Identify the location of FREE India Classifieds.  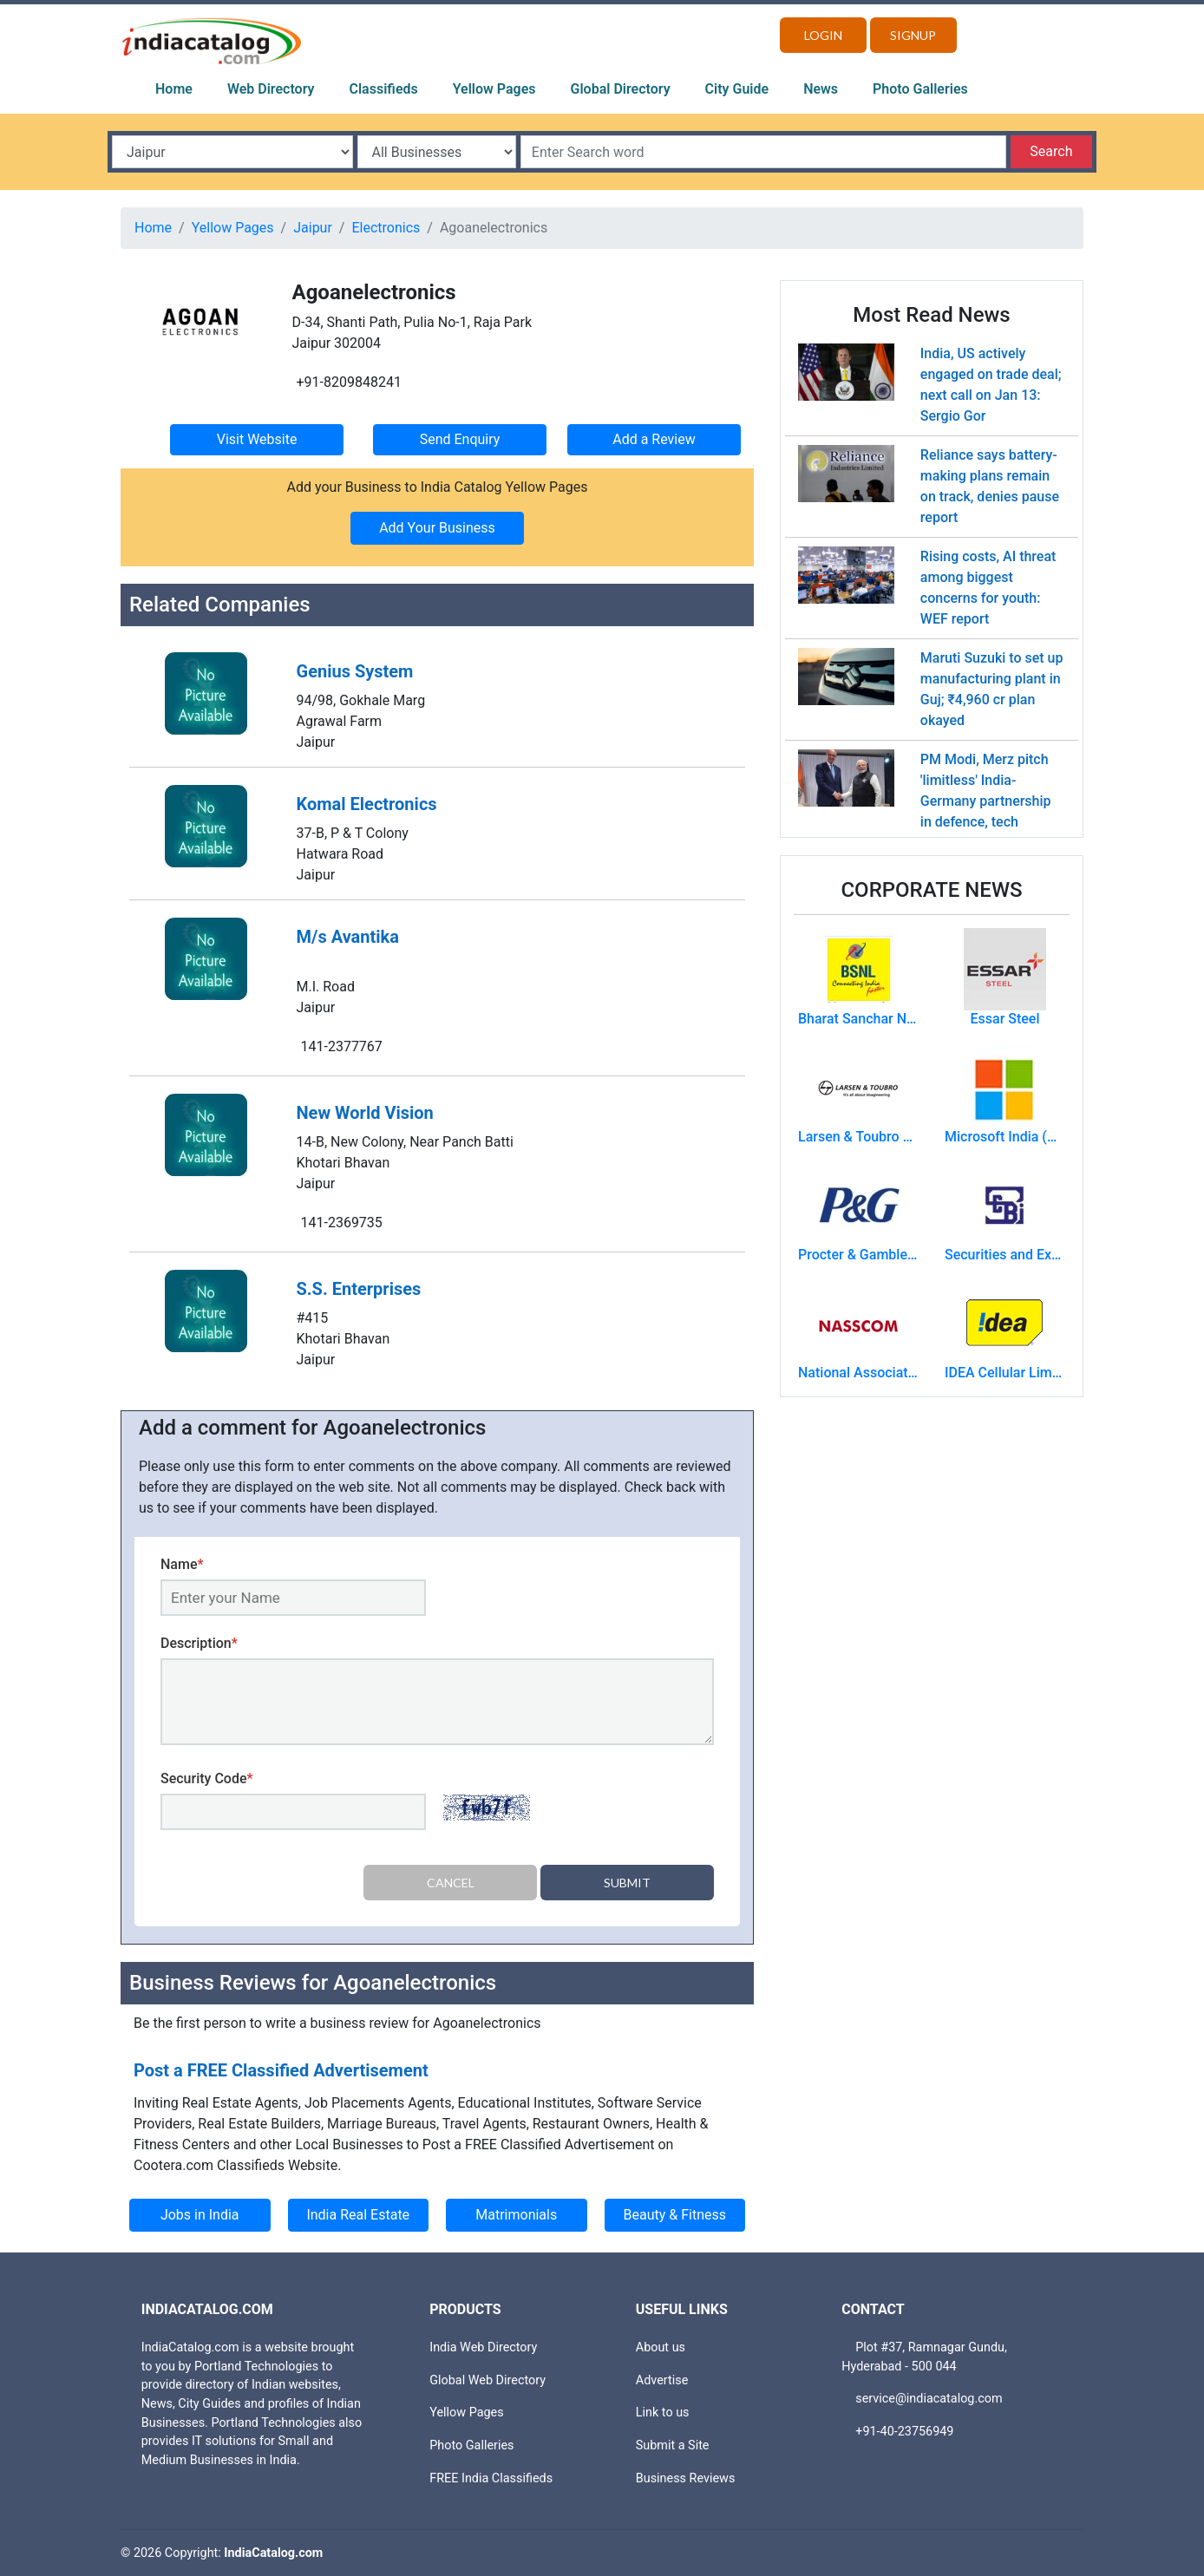
(491, 2477).